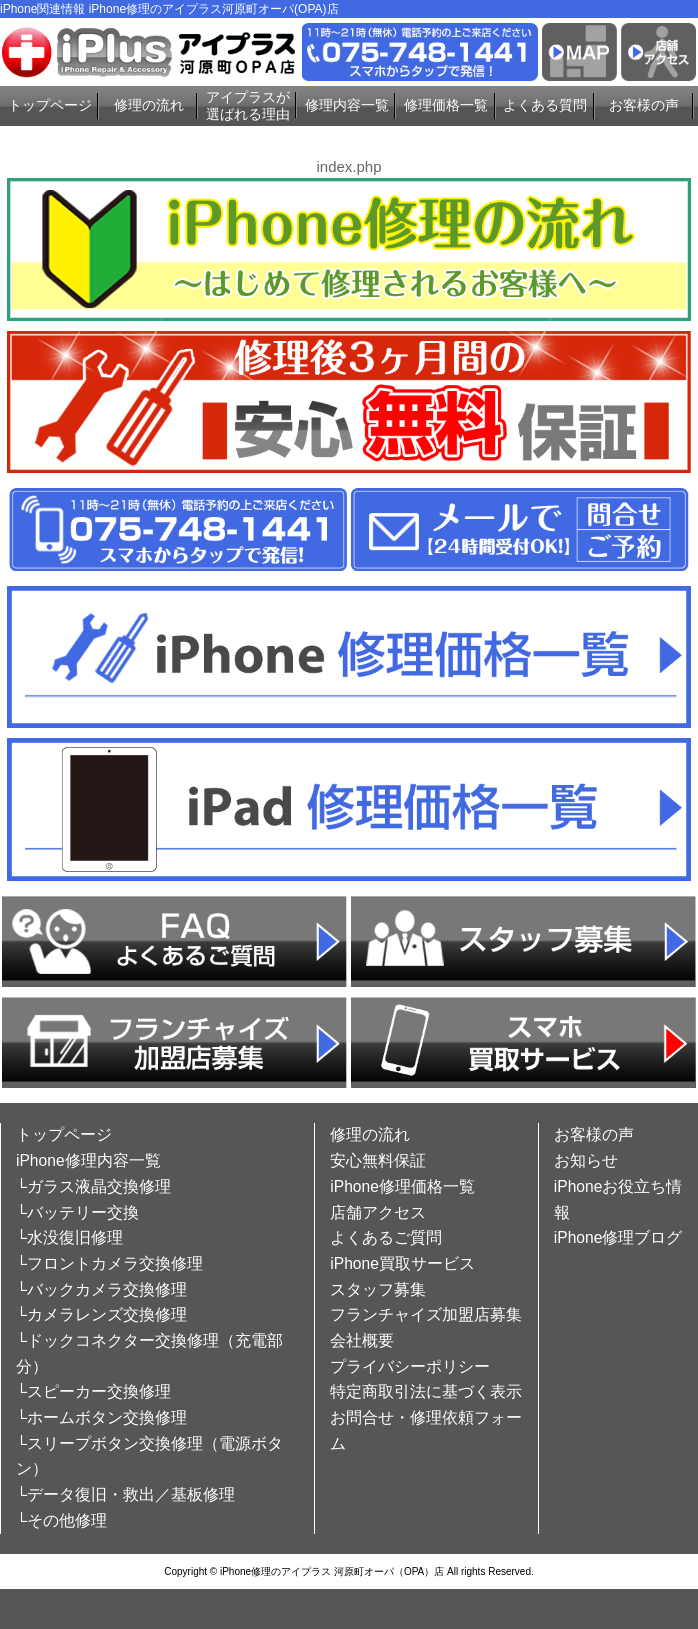 The width and height of the screenshot is (698, 1629). What do you see at coordinates (109, 1263) in the screenshot?
I see `└フロントカメラ交換修理` at bounding box center [109, 1263].